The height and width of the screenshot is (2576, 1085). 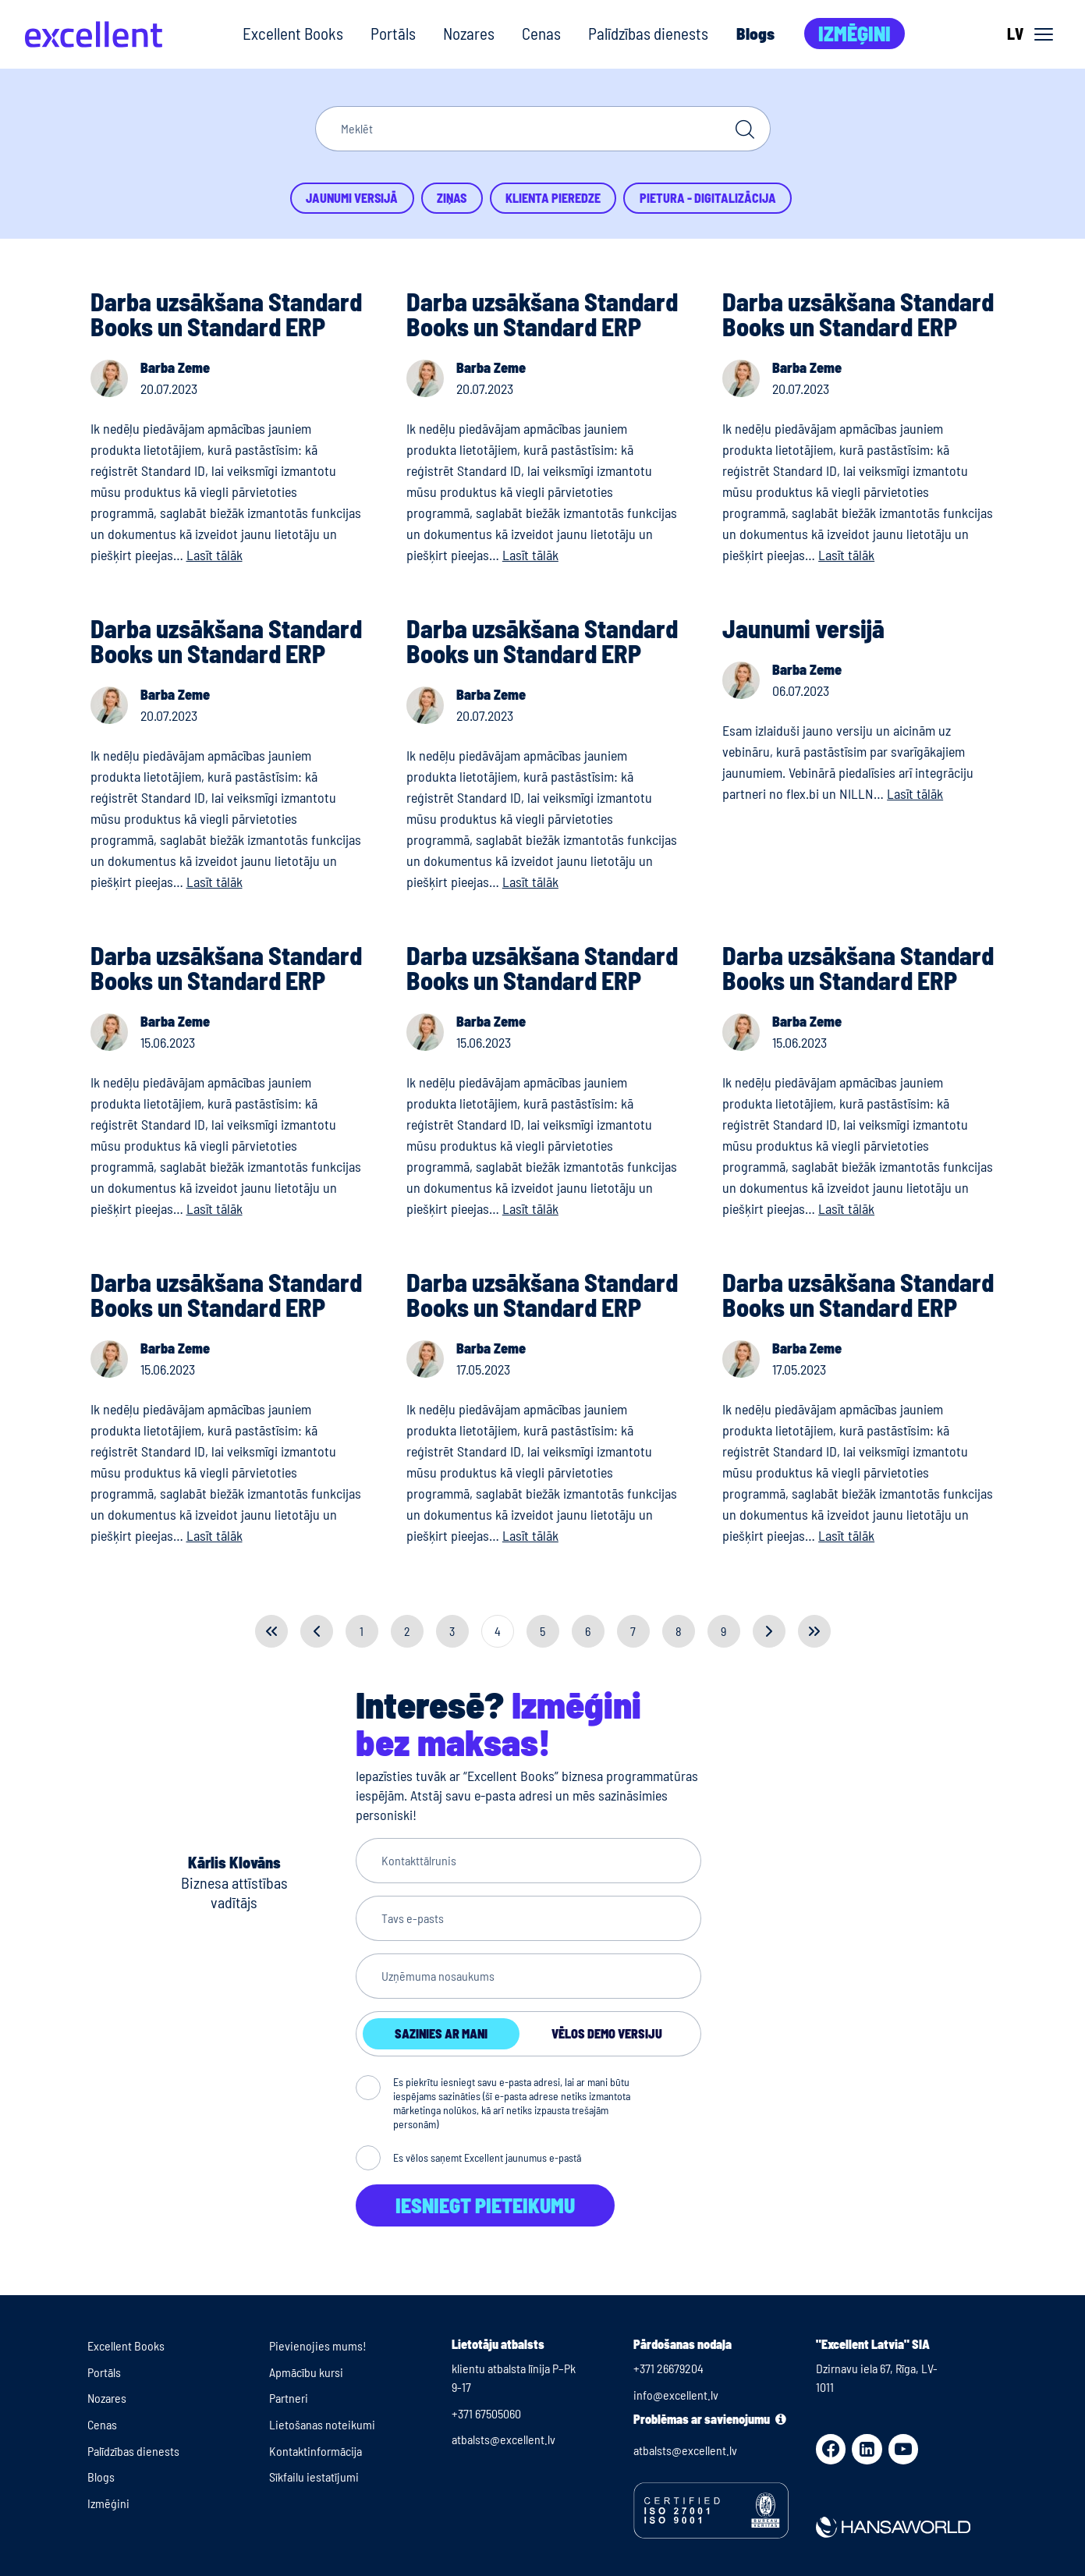 I want to click on Partneri, so click(x=288, y=2397).